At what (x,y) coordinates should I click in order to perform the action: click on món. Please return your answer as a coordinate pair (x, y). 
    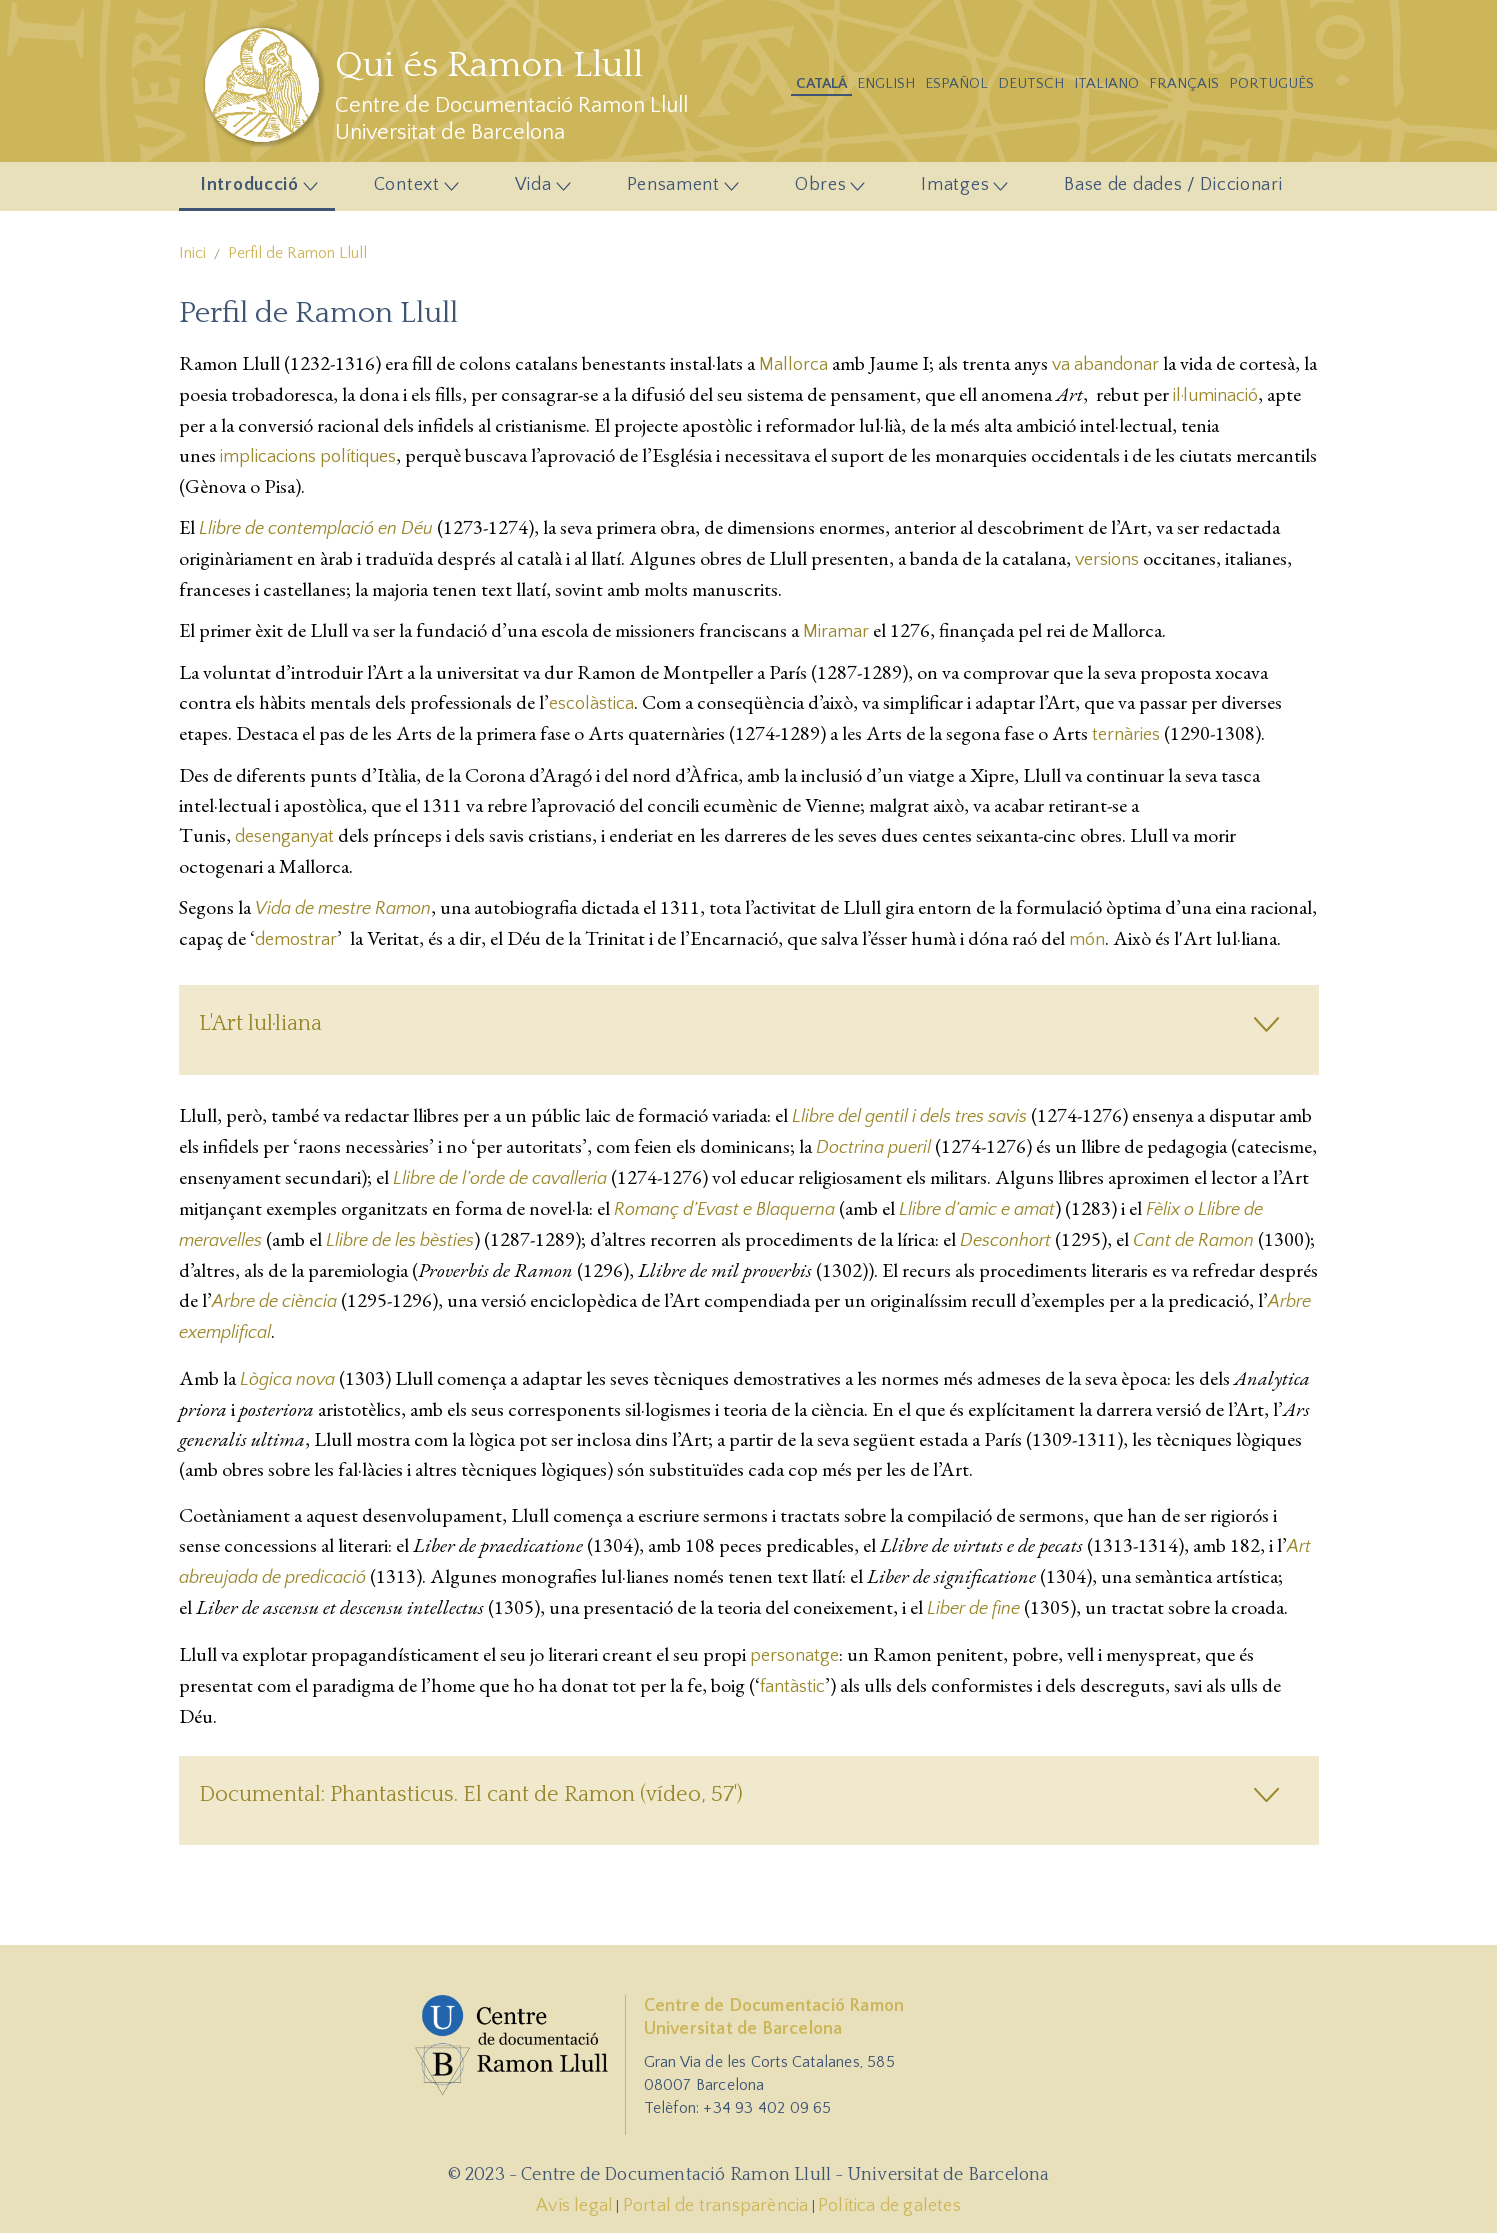
    Looking at the image, I should click on (1087, 940).